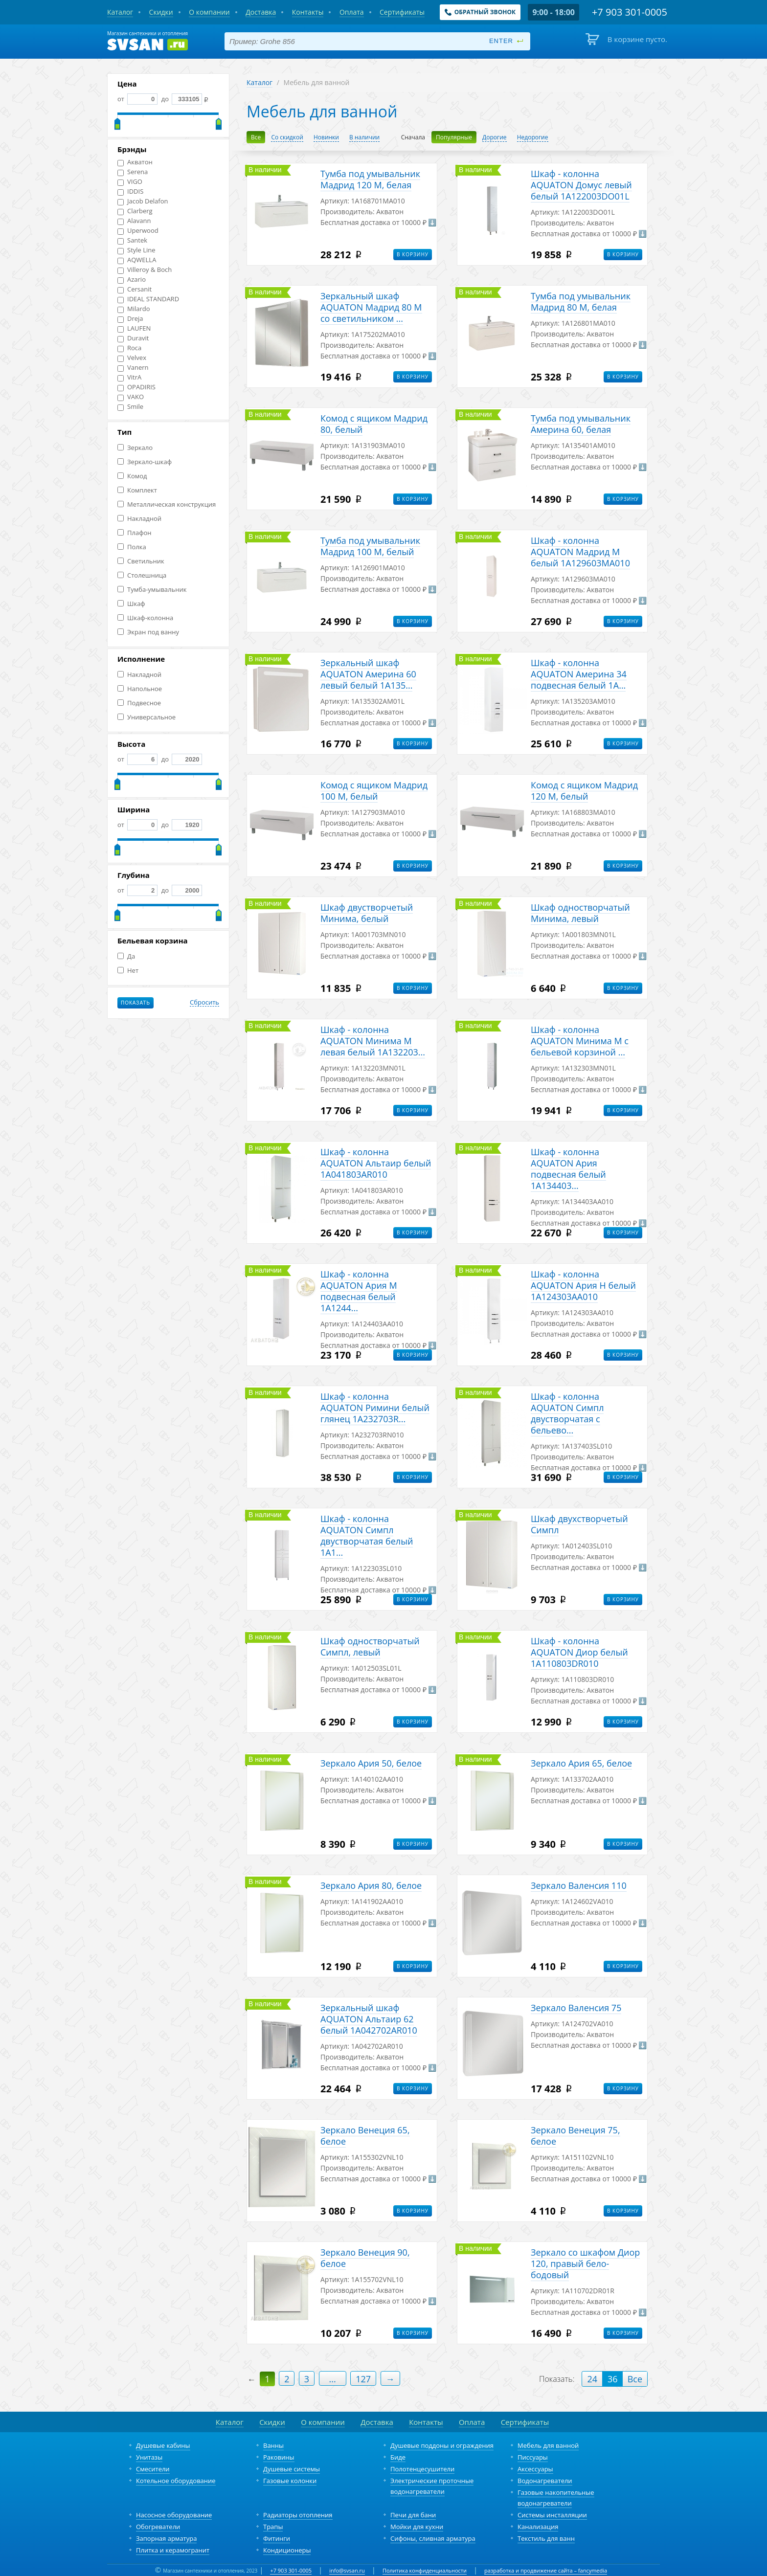 The image size is (767, 2576). Describe the element at coordinates (567, 1413) in the screenshot. I see `Шкаф - колонна AQUATON Симпл двустворчатая с бельево...` at that location.